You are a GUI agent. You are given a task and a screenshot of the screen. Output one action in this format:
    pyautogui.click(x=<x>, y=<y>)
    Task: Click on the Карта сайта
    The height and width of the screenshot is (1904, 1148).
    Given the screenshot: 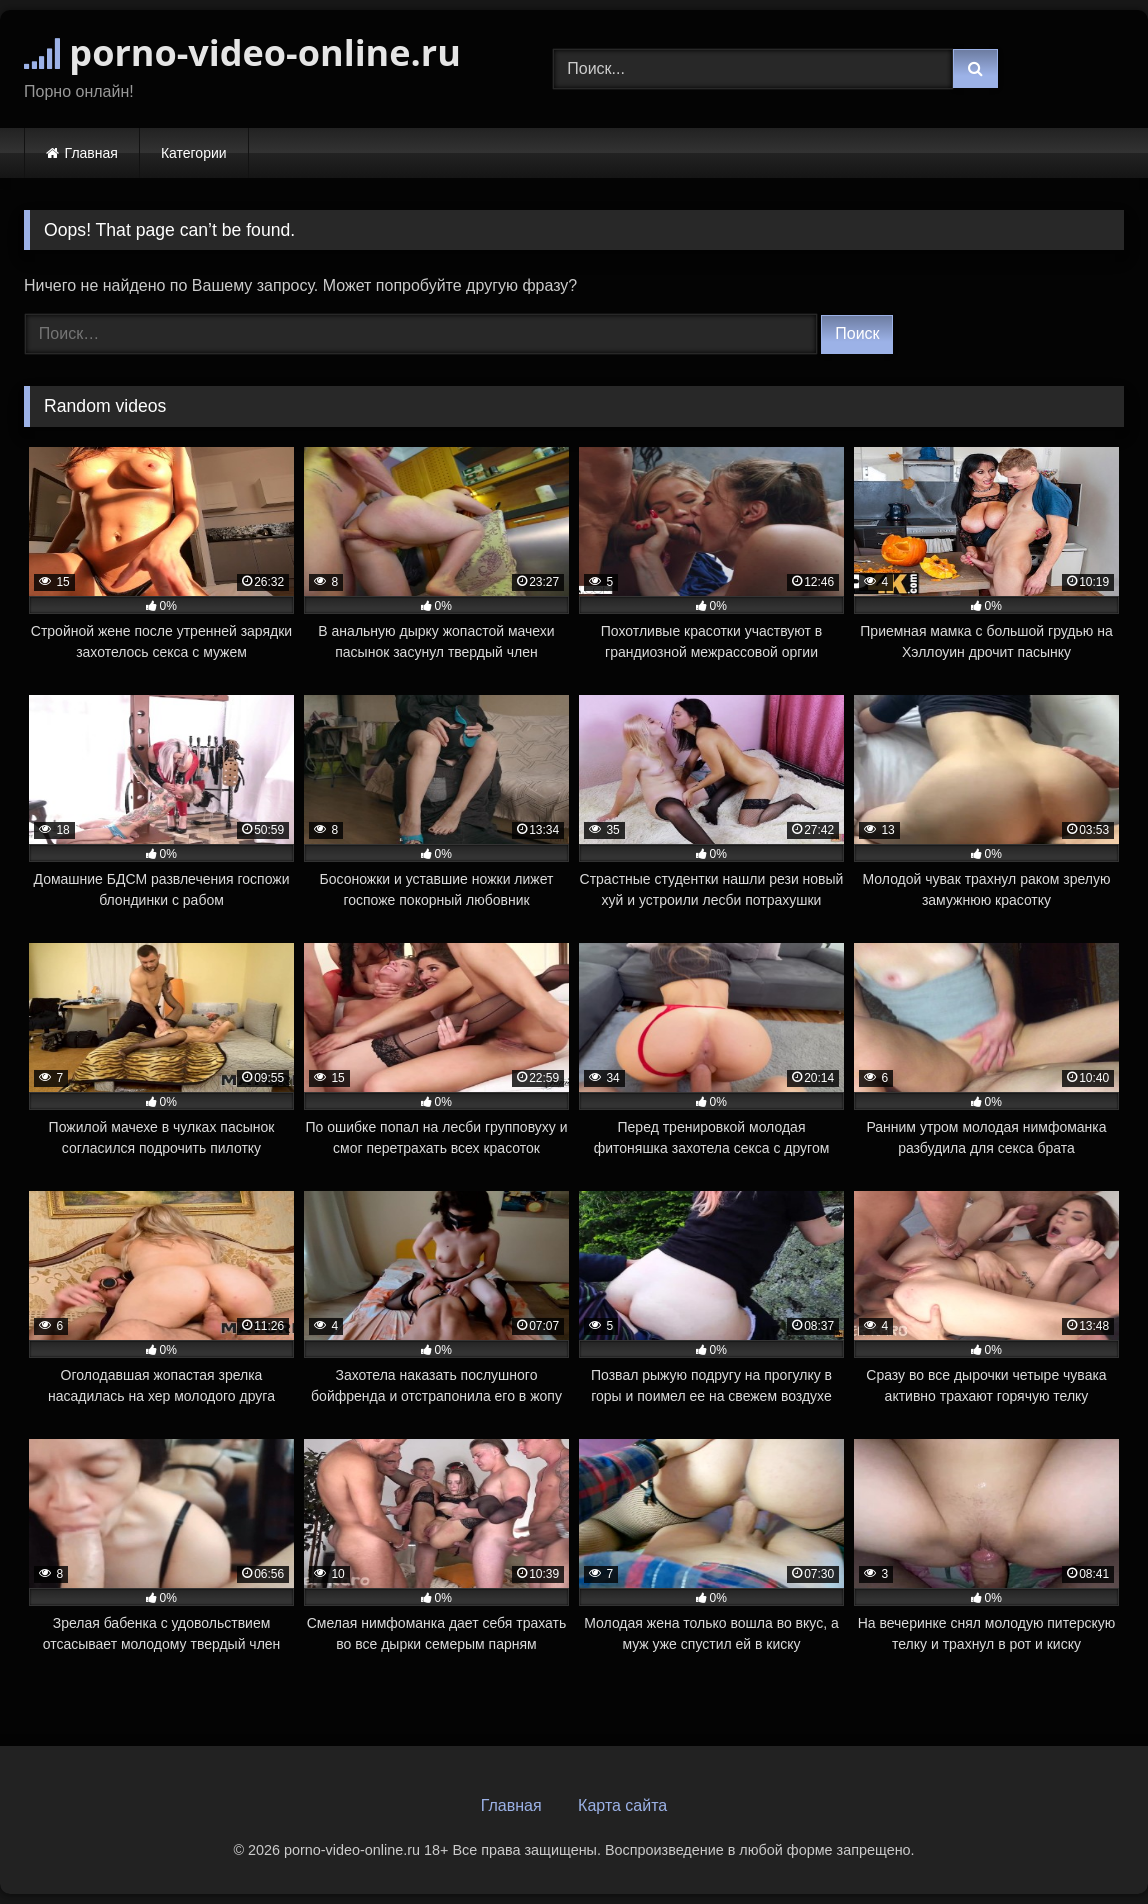 What is the action you would take?
    pyautogui.click(x=622, y=1805)
    